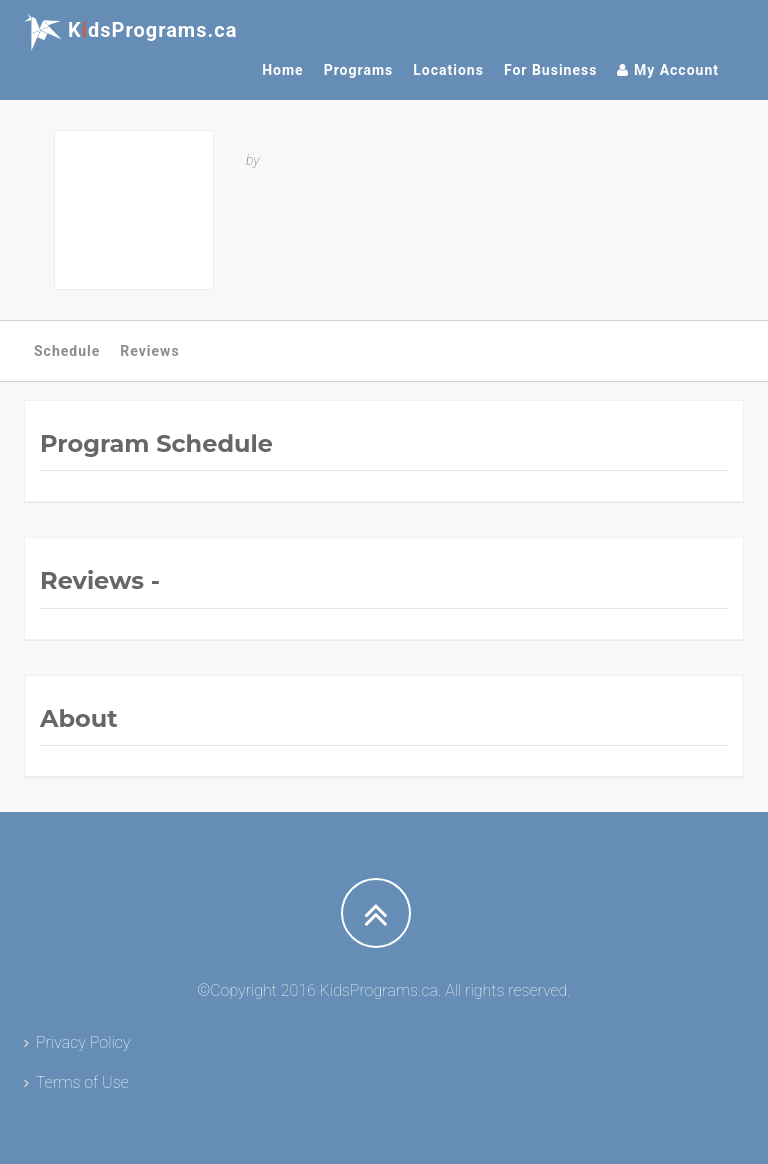 The height and width of the screenshot is (1164, 768). I want to click on Reviews, so click(149, 351).